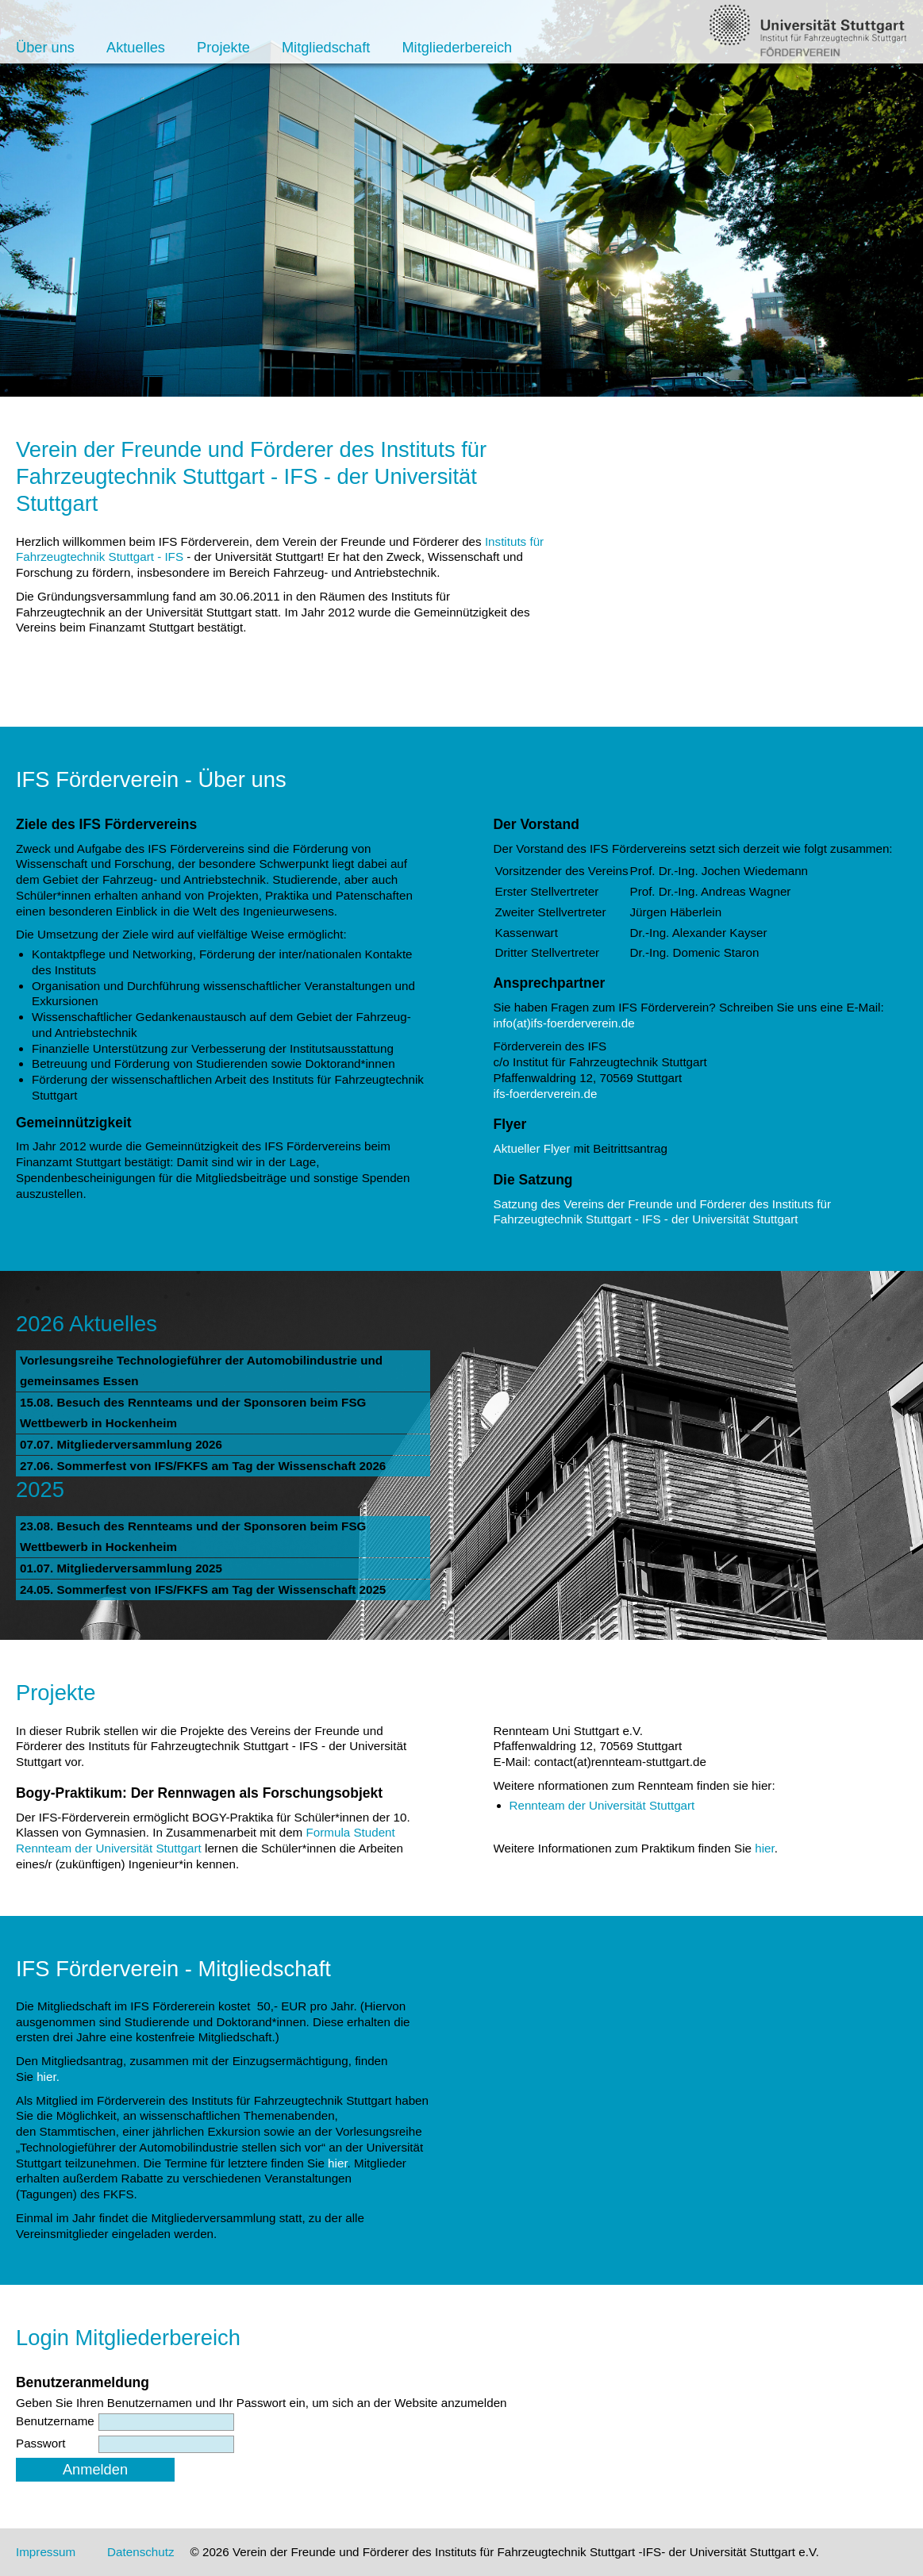 Image resolution: width=923 pixels, height=2576 pixels. Describe the element at coordinates (532, 1148) in the screenshot. I see `Aktueller Flyer` at that location.